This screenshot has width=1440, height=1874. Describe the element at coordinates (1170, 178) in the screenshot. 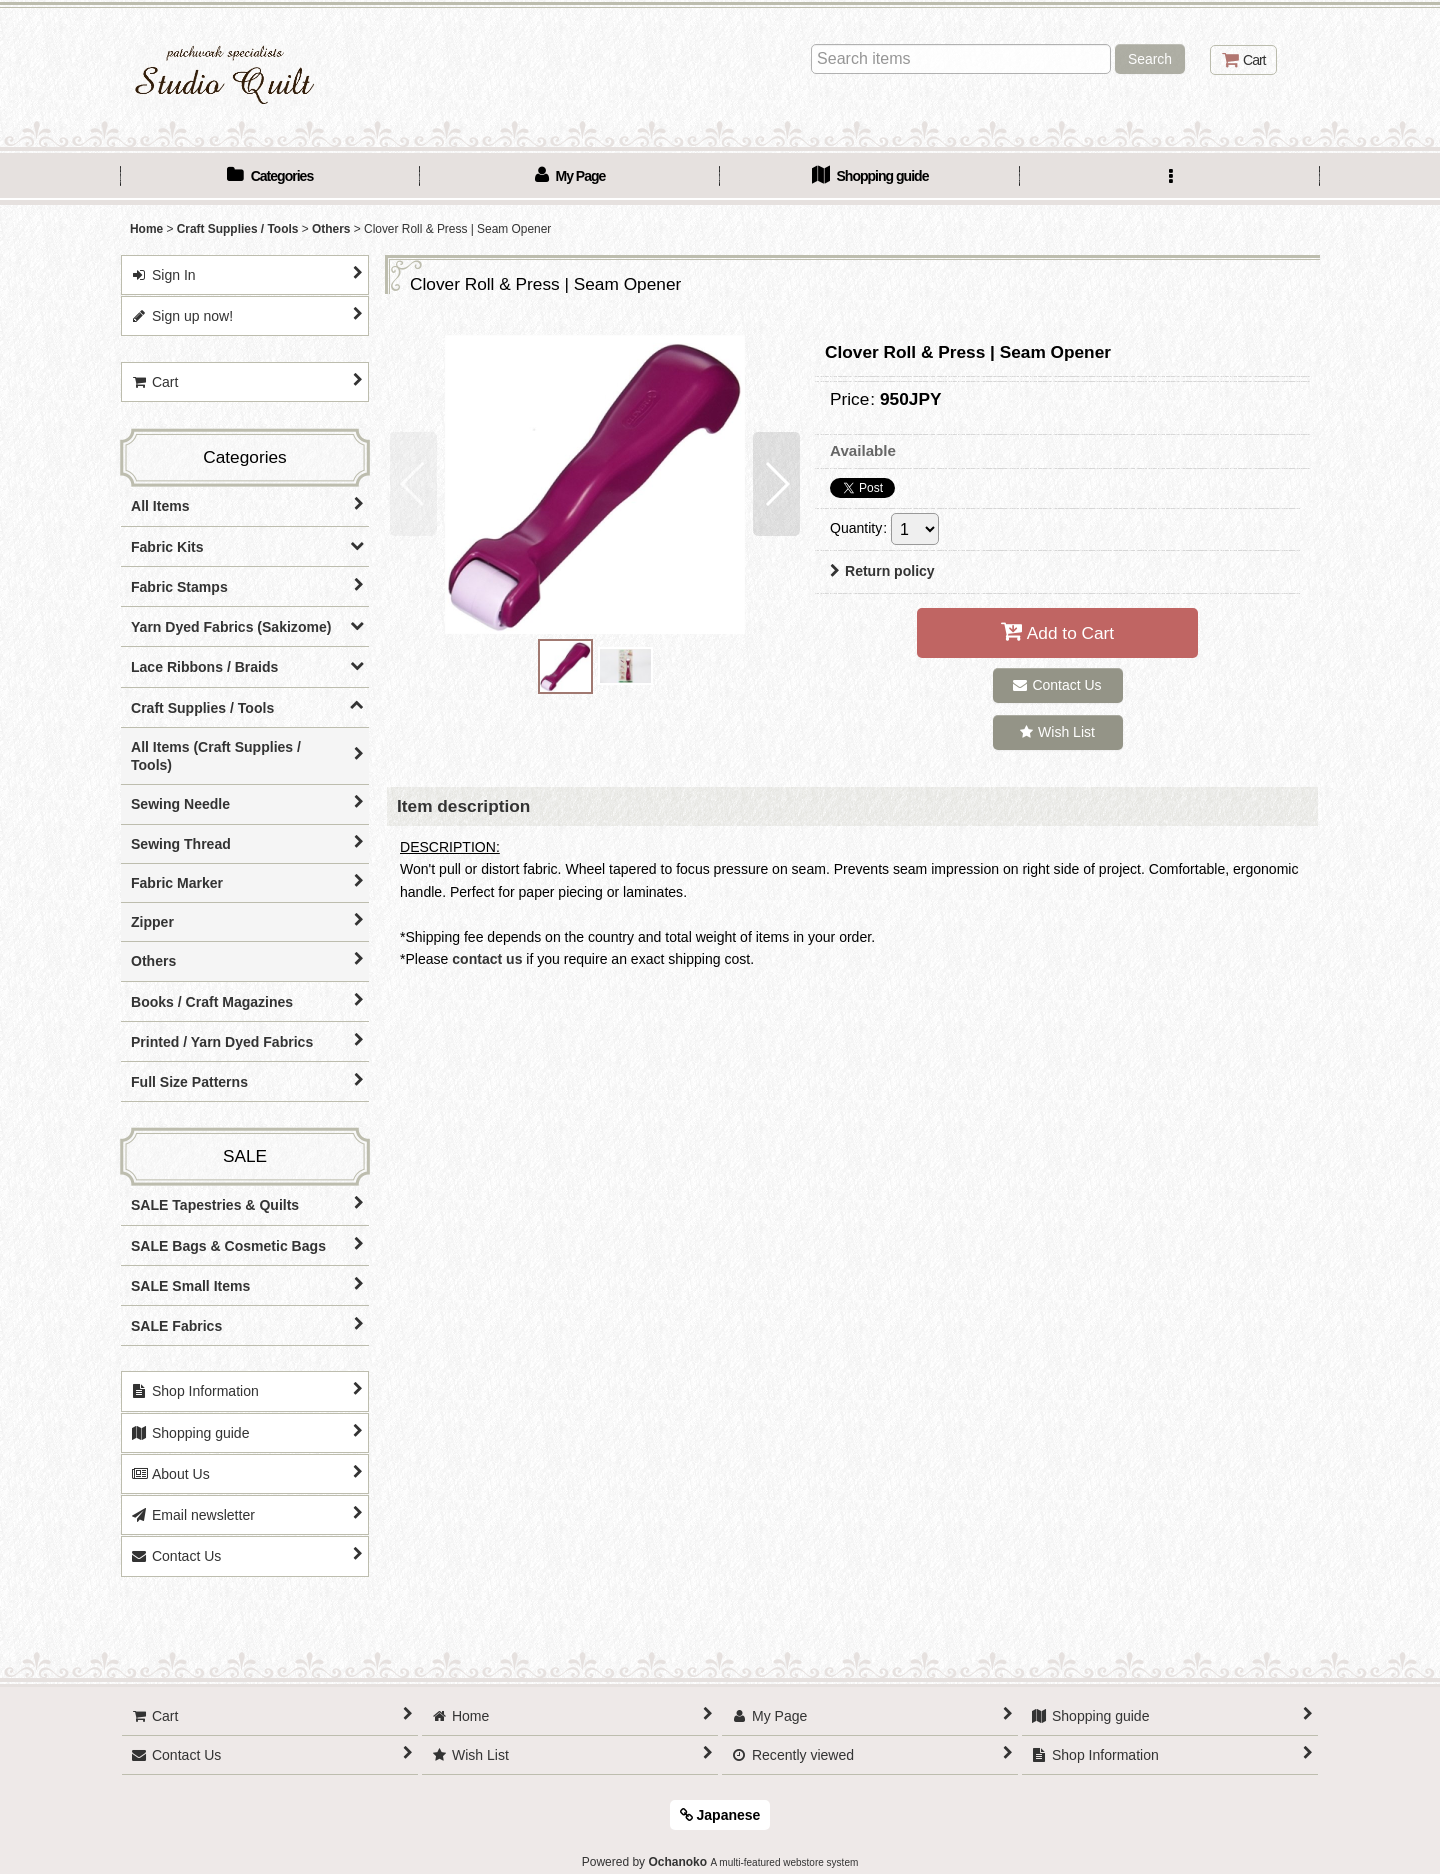

I see `[button]` at that location.